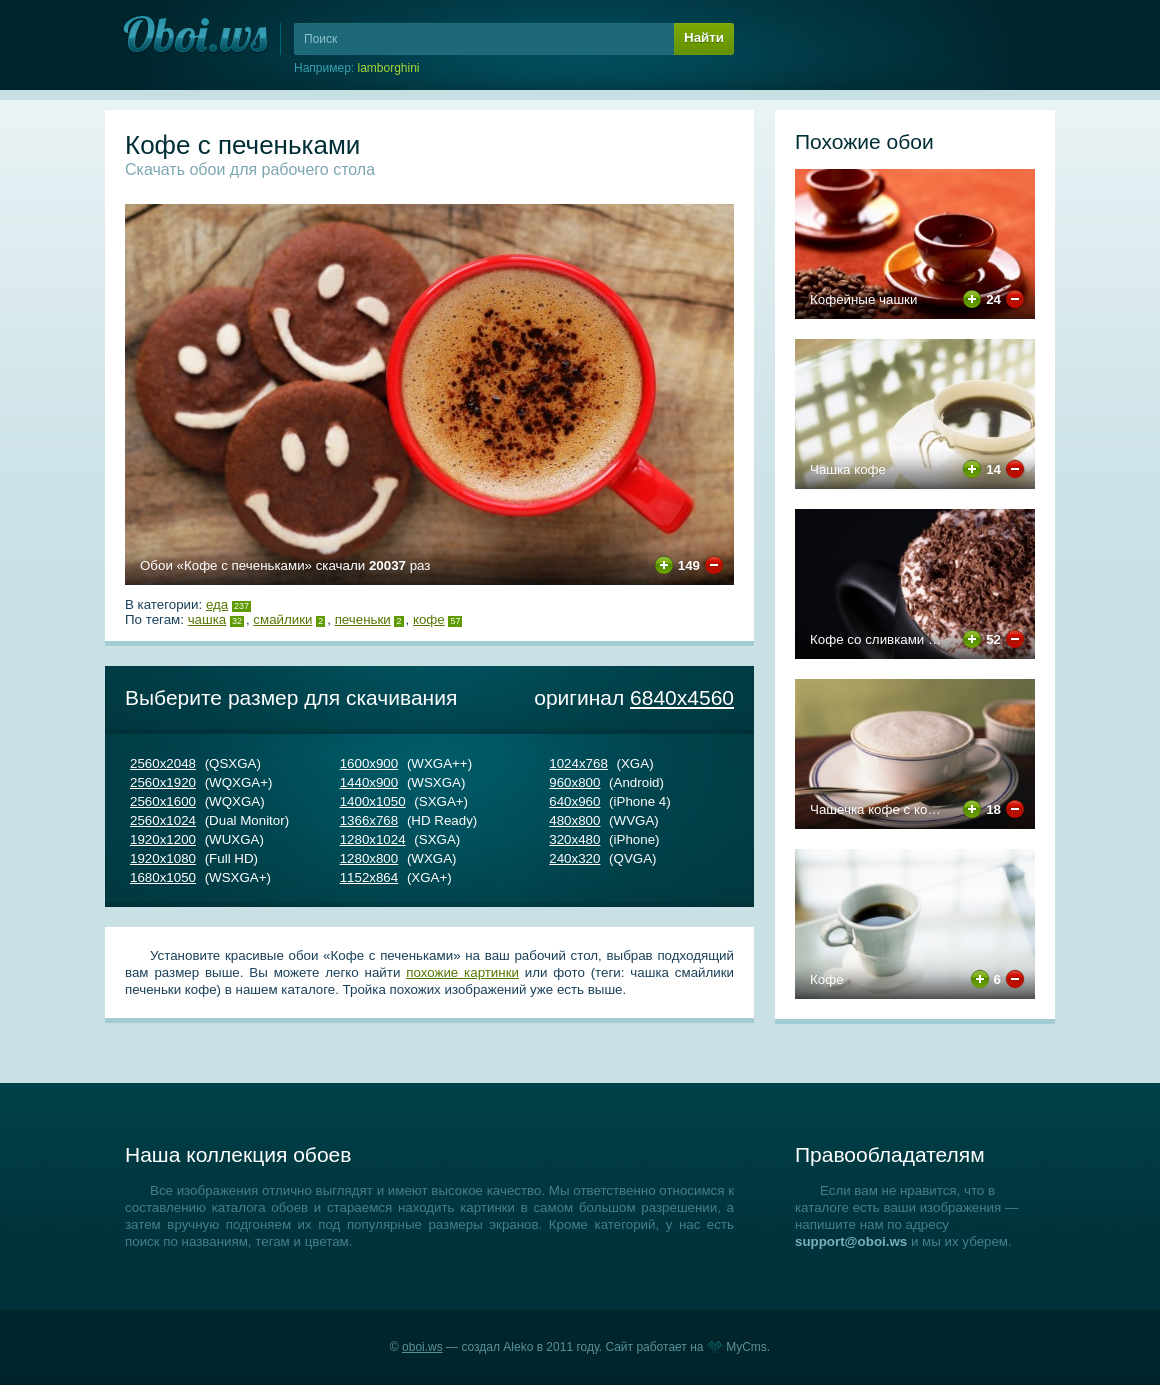 Image resolution: width=1160 pixels, height=1385 pixels. Describe the element at coordinates (422, 1347) in the screenshot. I see `oboi.ws` at that location.